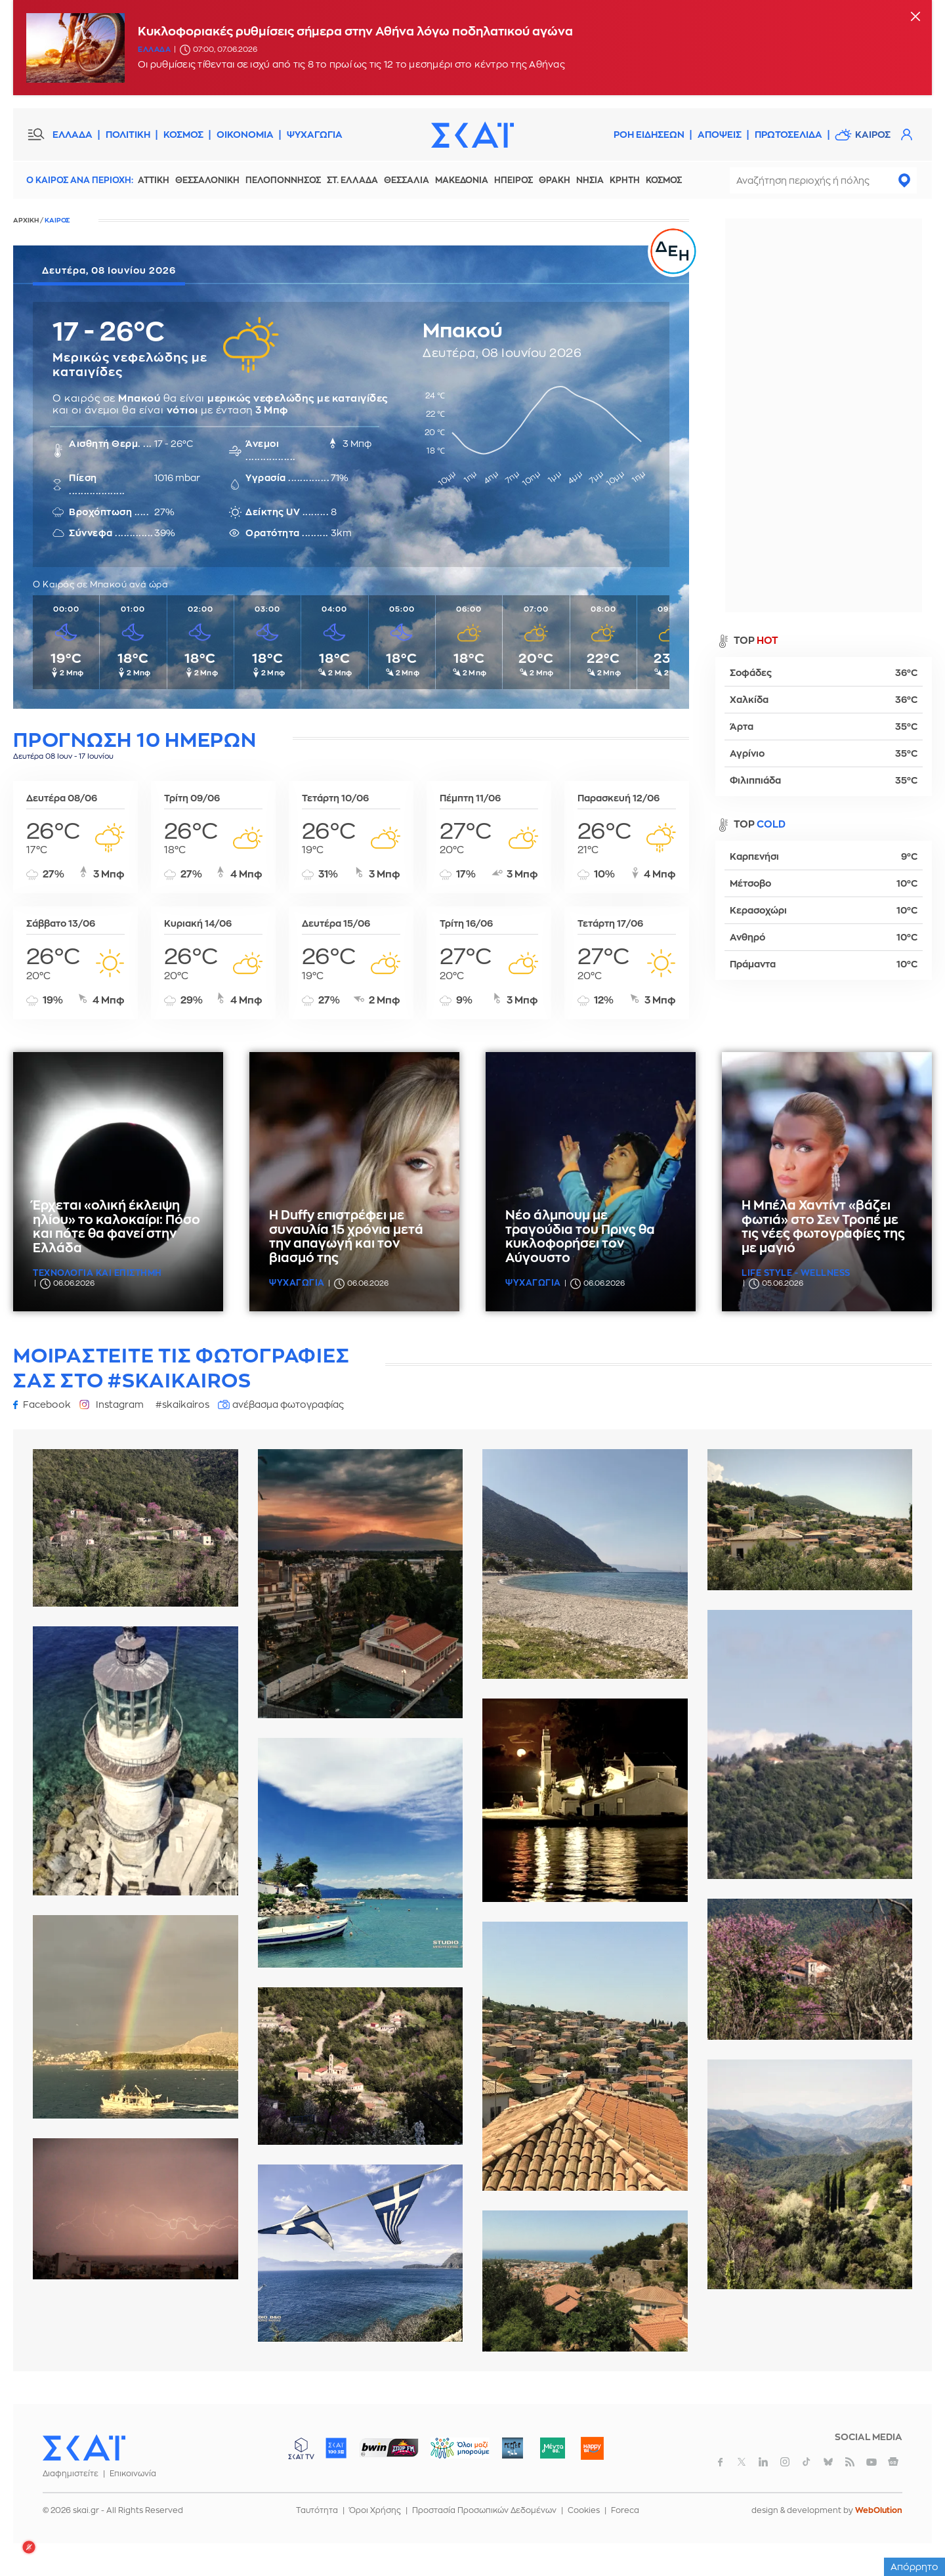 The image size is (945, 2576). What do you see at coordinates (352, 180) in the screenshot?
I see `Στ. Ελλαδα` at bounding box center [352, 180].